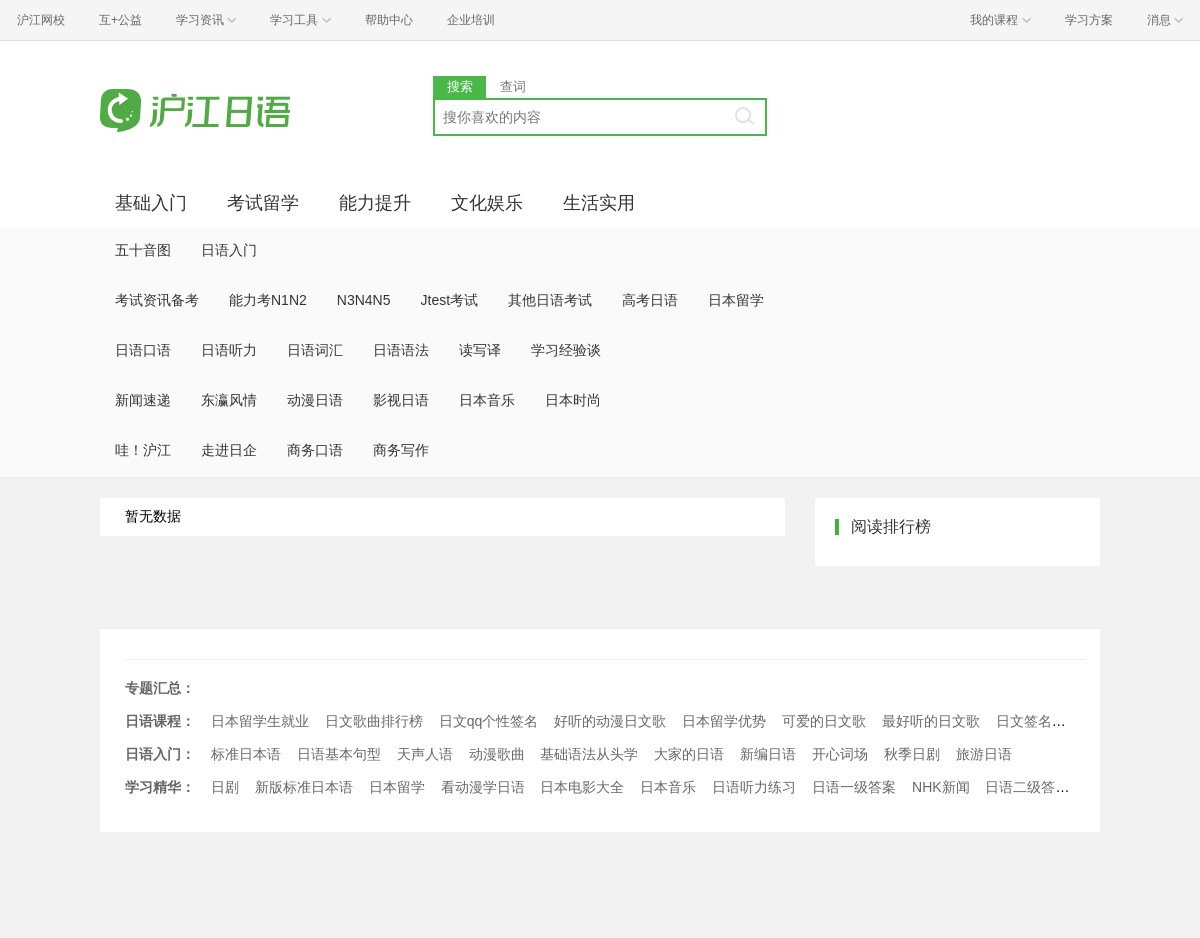 This screenshot has width=1200, height=938. I want to click on 开心词场, so click(840, 754).